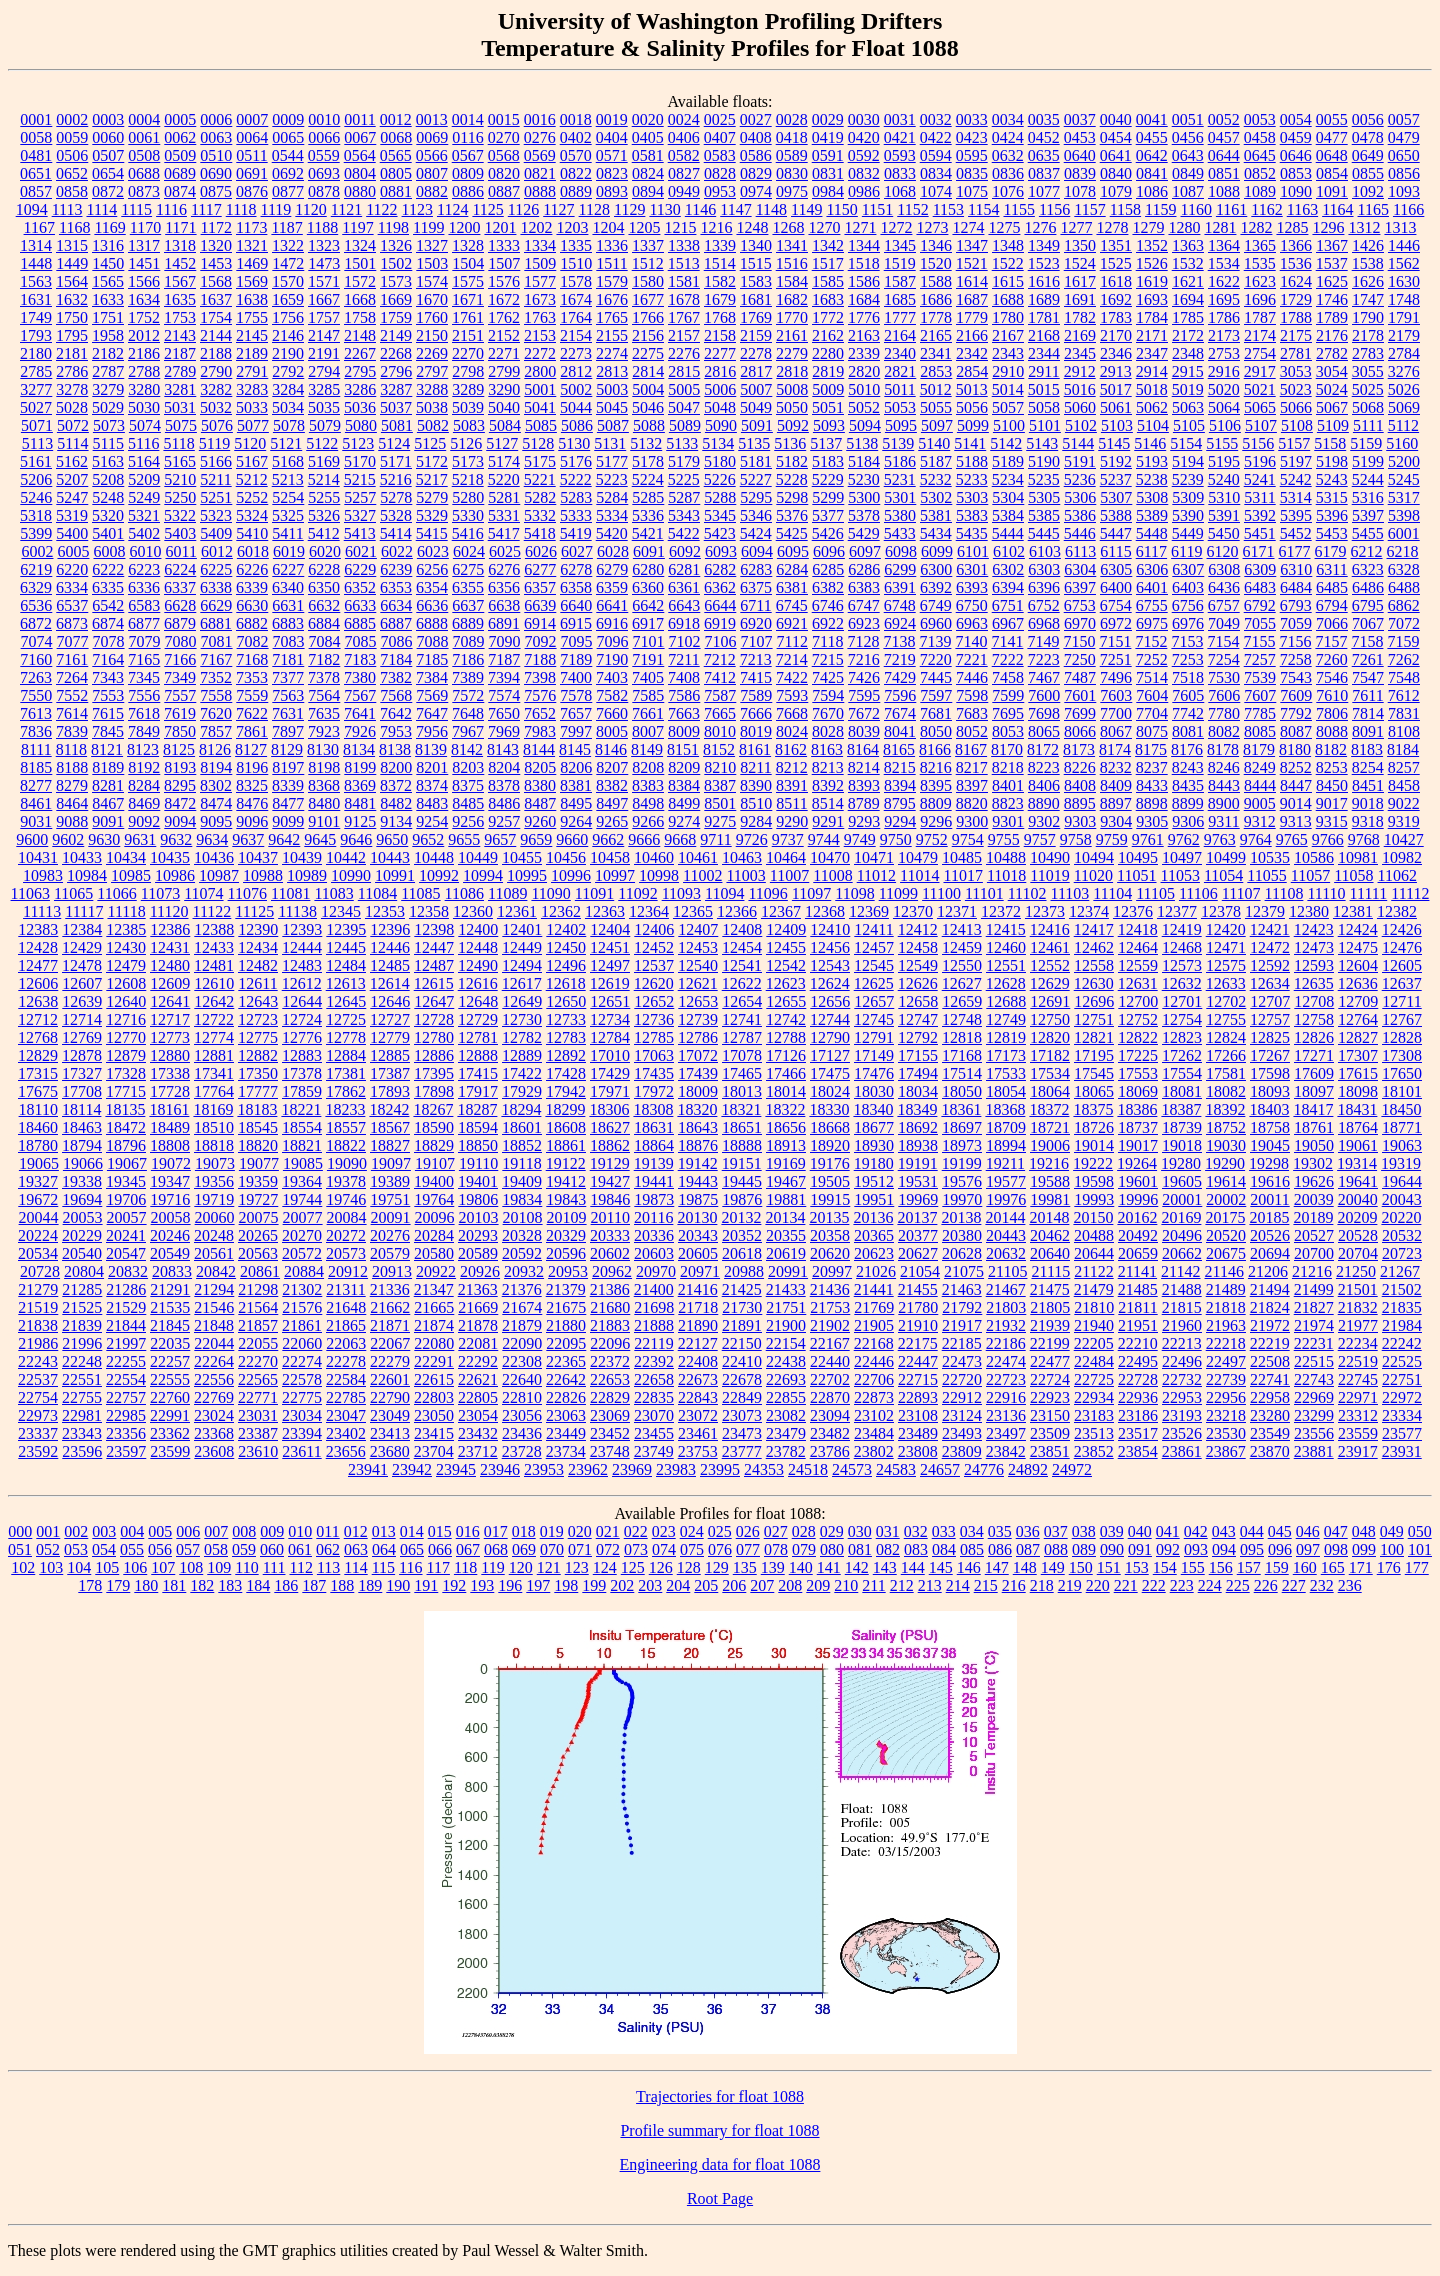 This screenshot has width=1440, height=2276. I want to click on 058, so click(216, 1549).